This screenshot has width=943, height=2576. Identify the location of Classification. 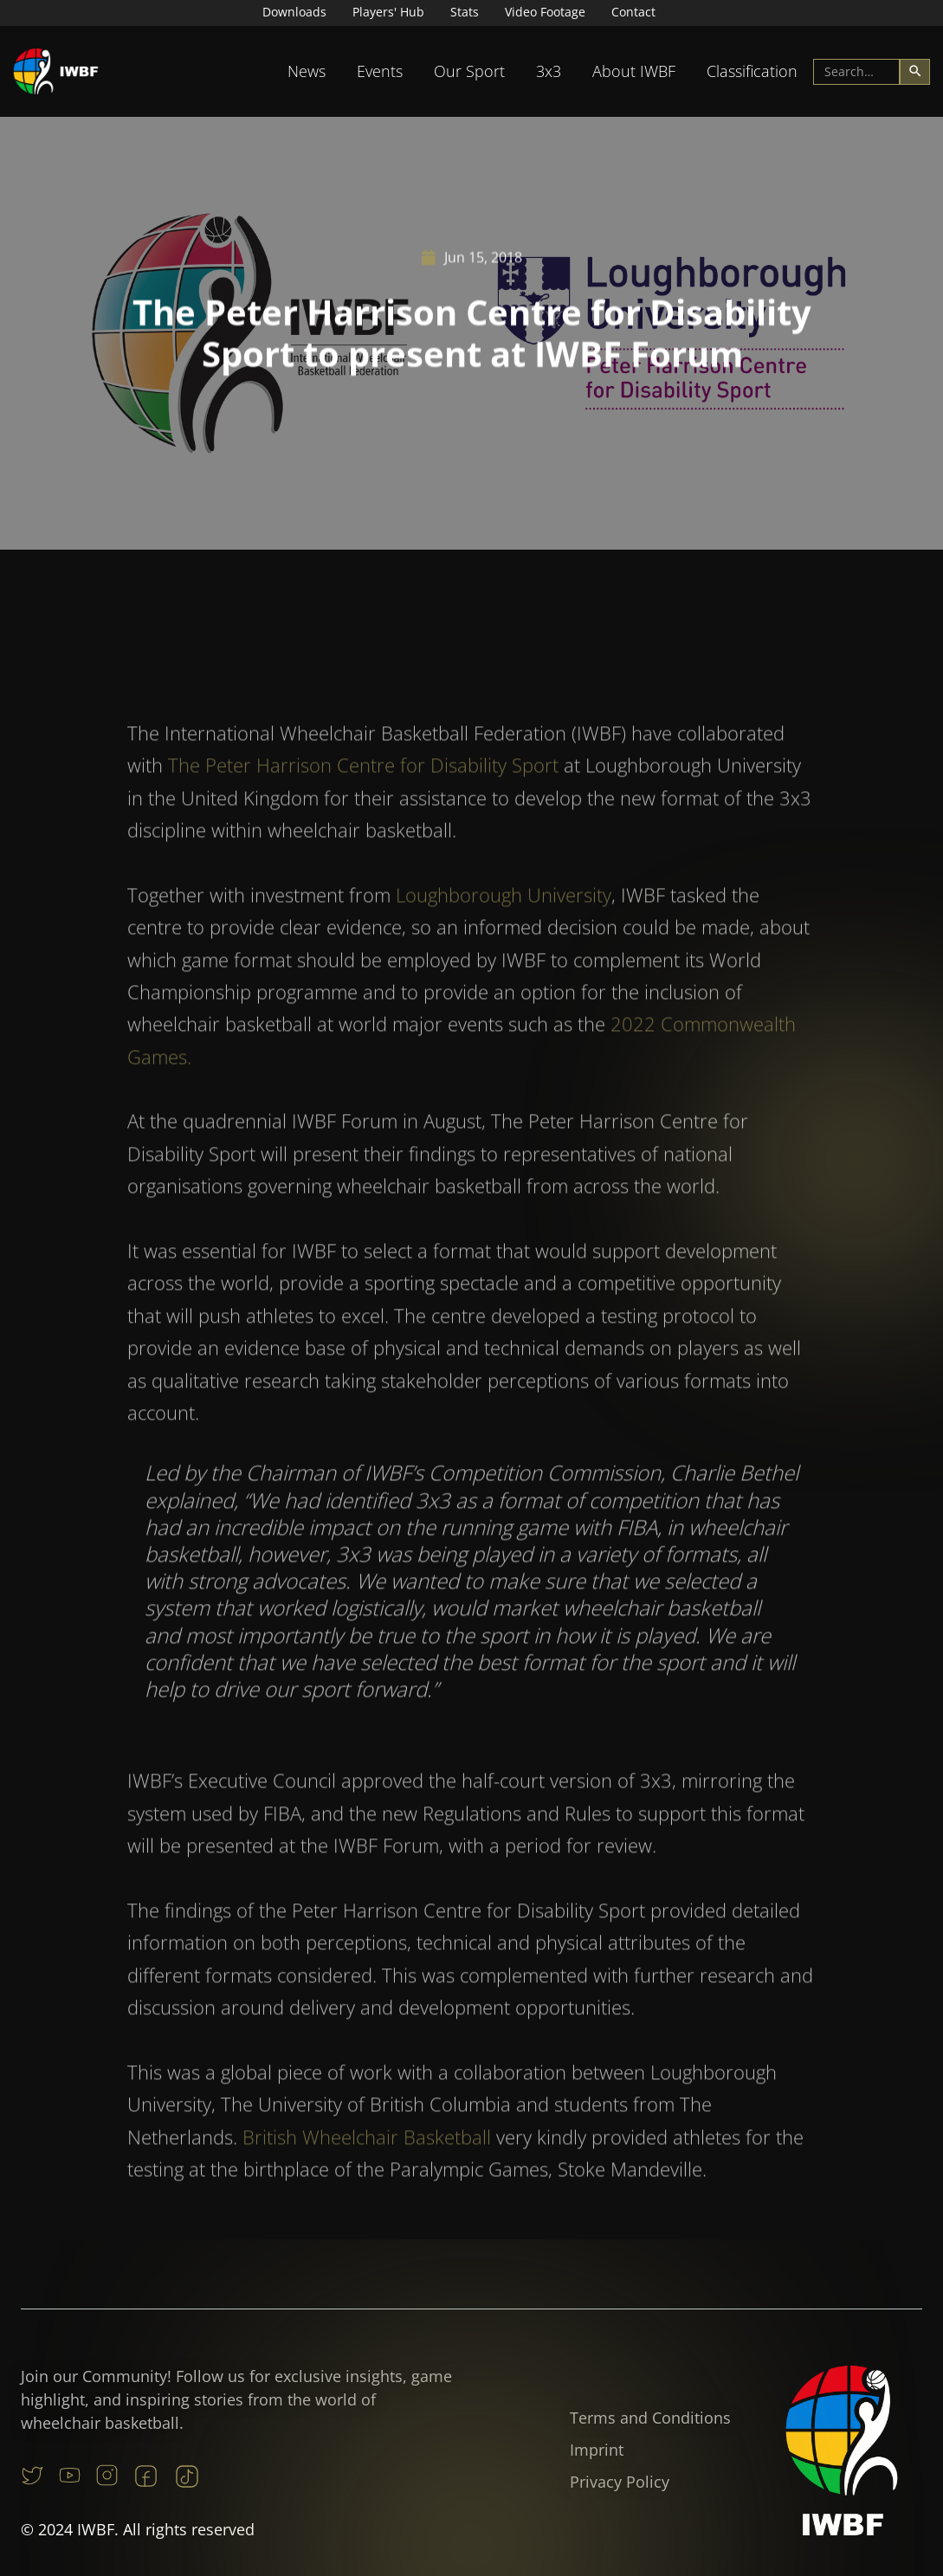
(752, 71).